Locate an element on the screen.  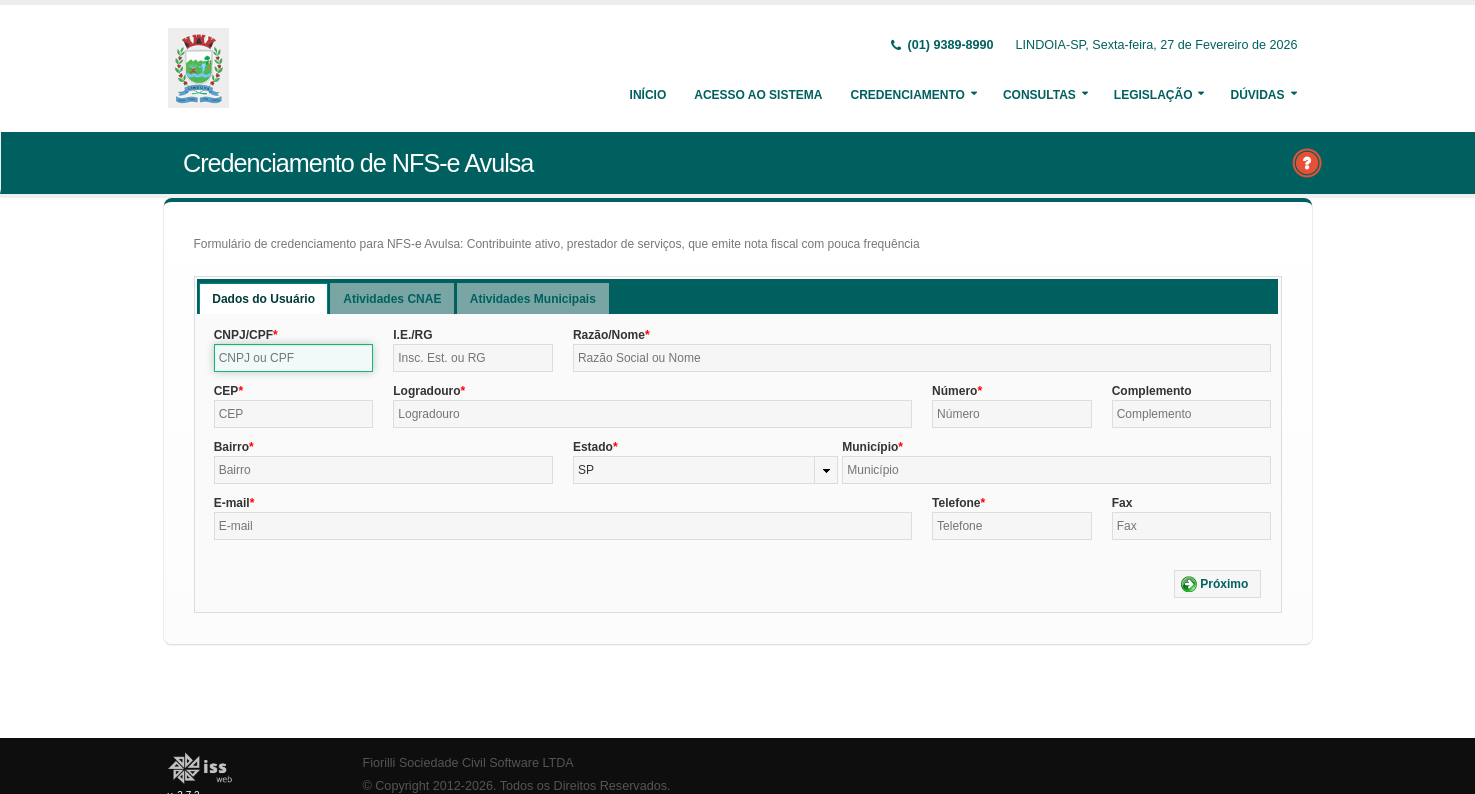
CNPJ/CPF is located at coordinates (243, 335).